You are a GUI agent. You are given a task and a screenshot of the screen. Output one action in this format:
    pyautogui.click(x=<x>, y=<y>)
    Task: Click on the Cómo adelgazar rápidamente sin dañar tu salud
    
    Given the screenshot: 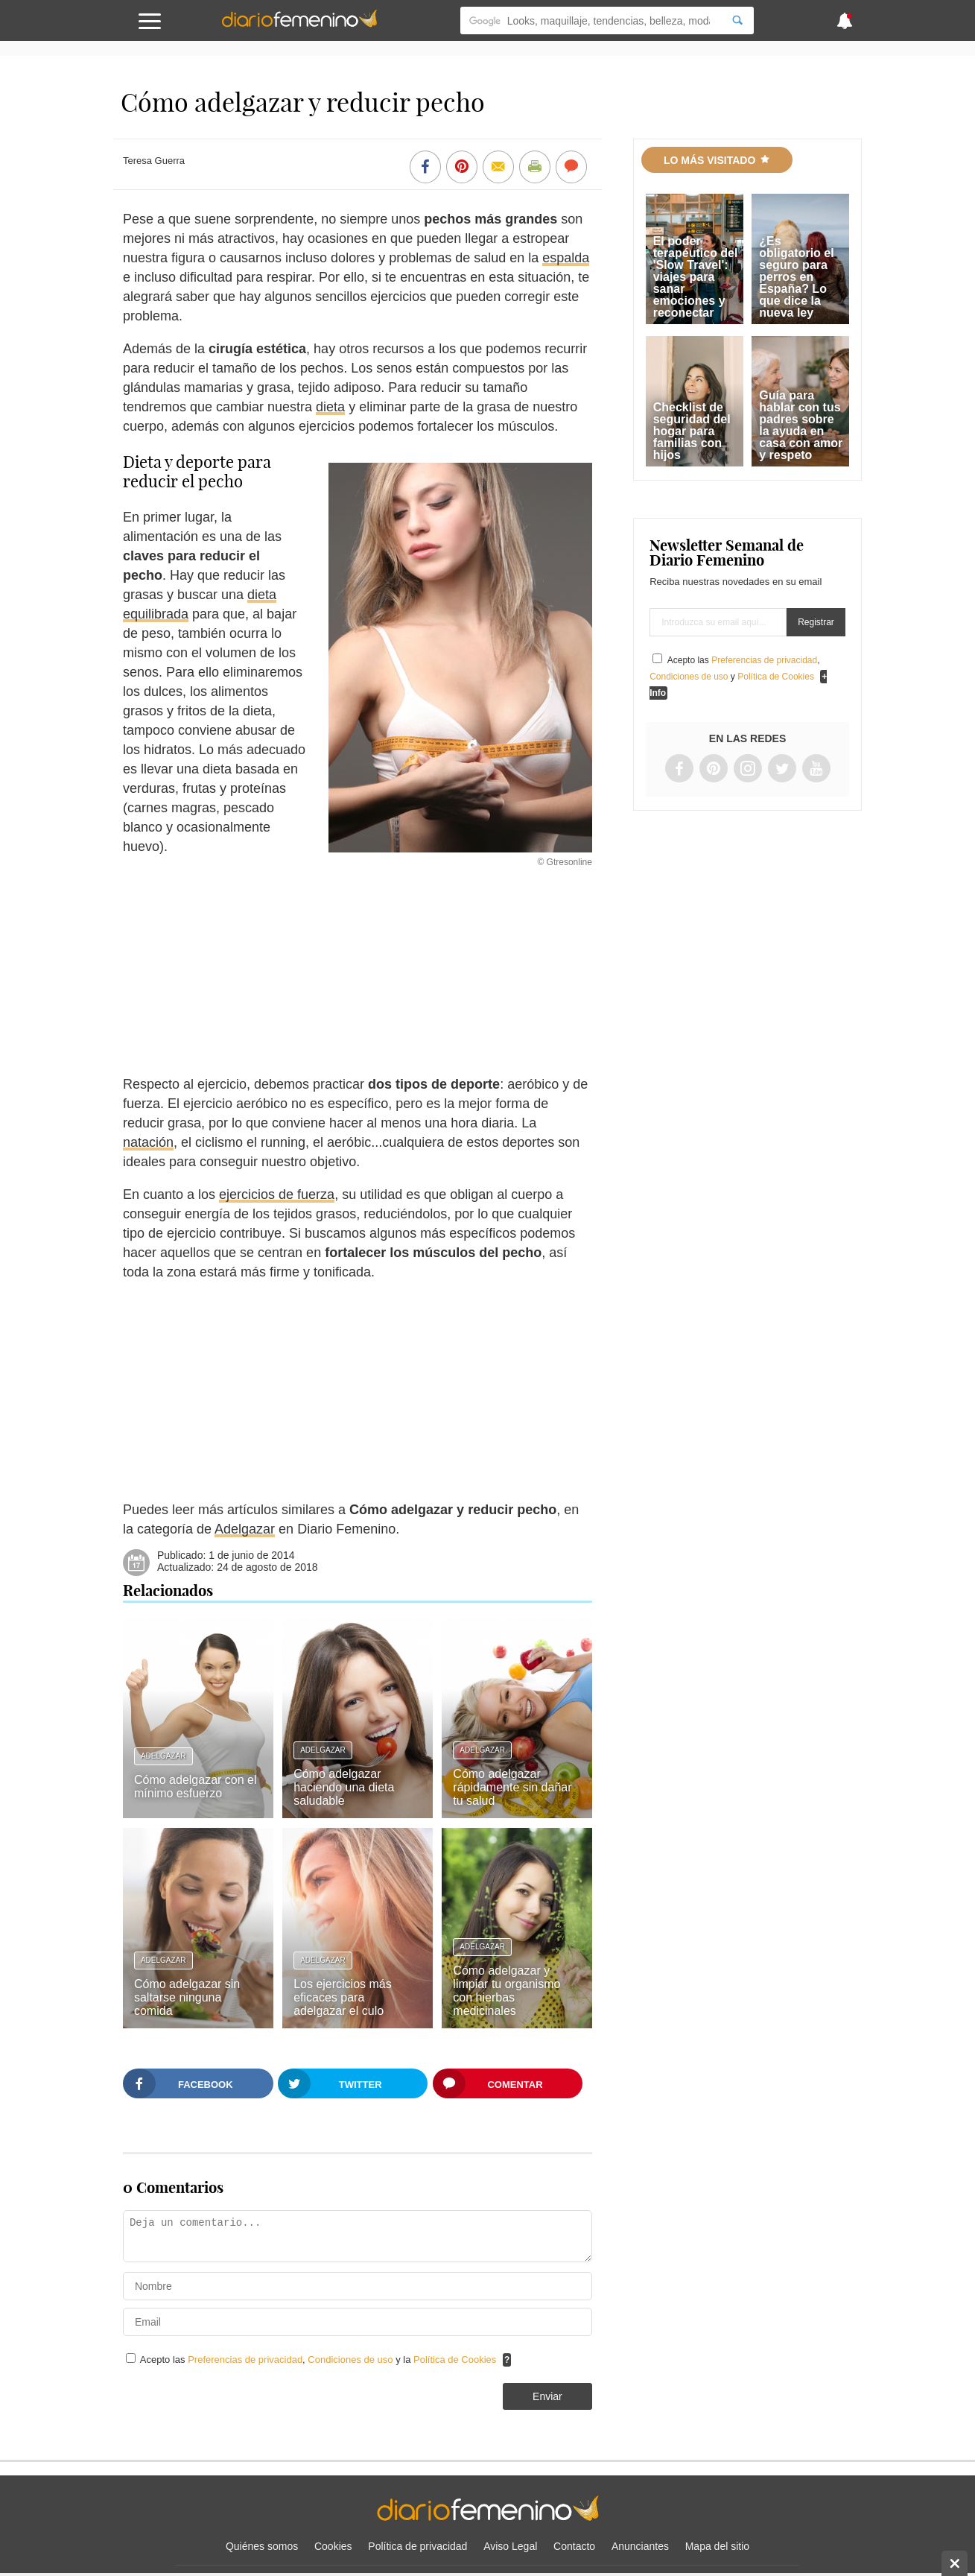 What is the action you would take?
    pyautogui.click(x=512, y=1787)
    